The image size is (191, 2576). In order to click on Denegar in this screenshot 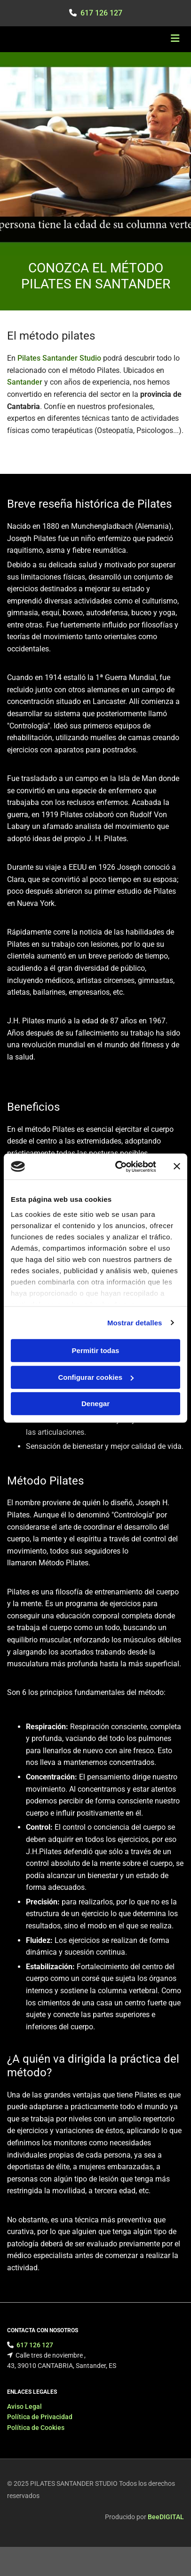, I will do `click(95, 1404)`.